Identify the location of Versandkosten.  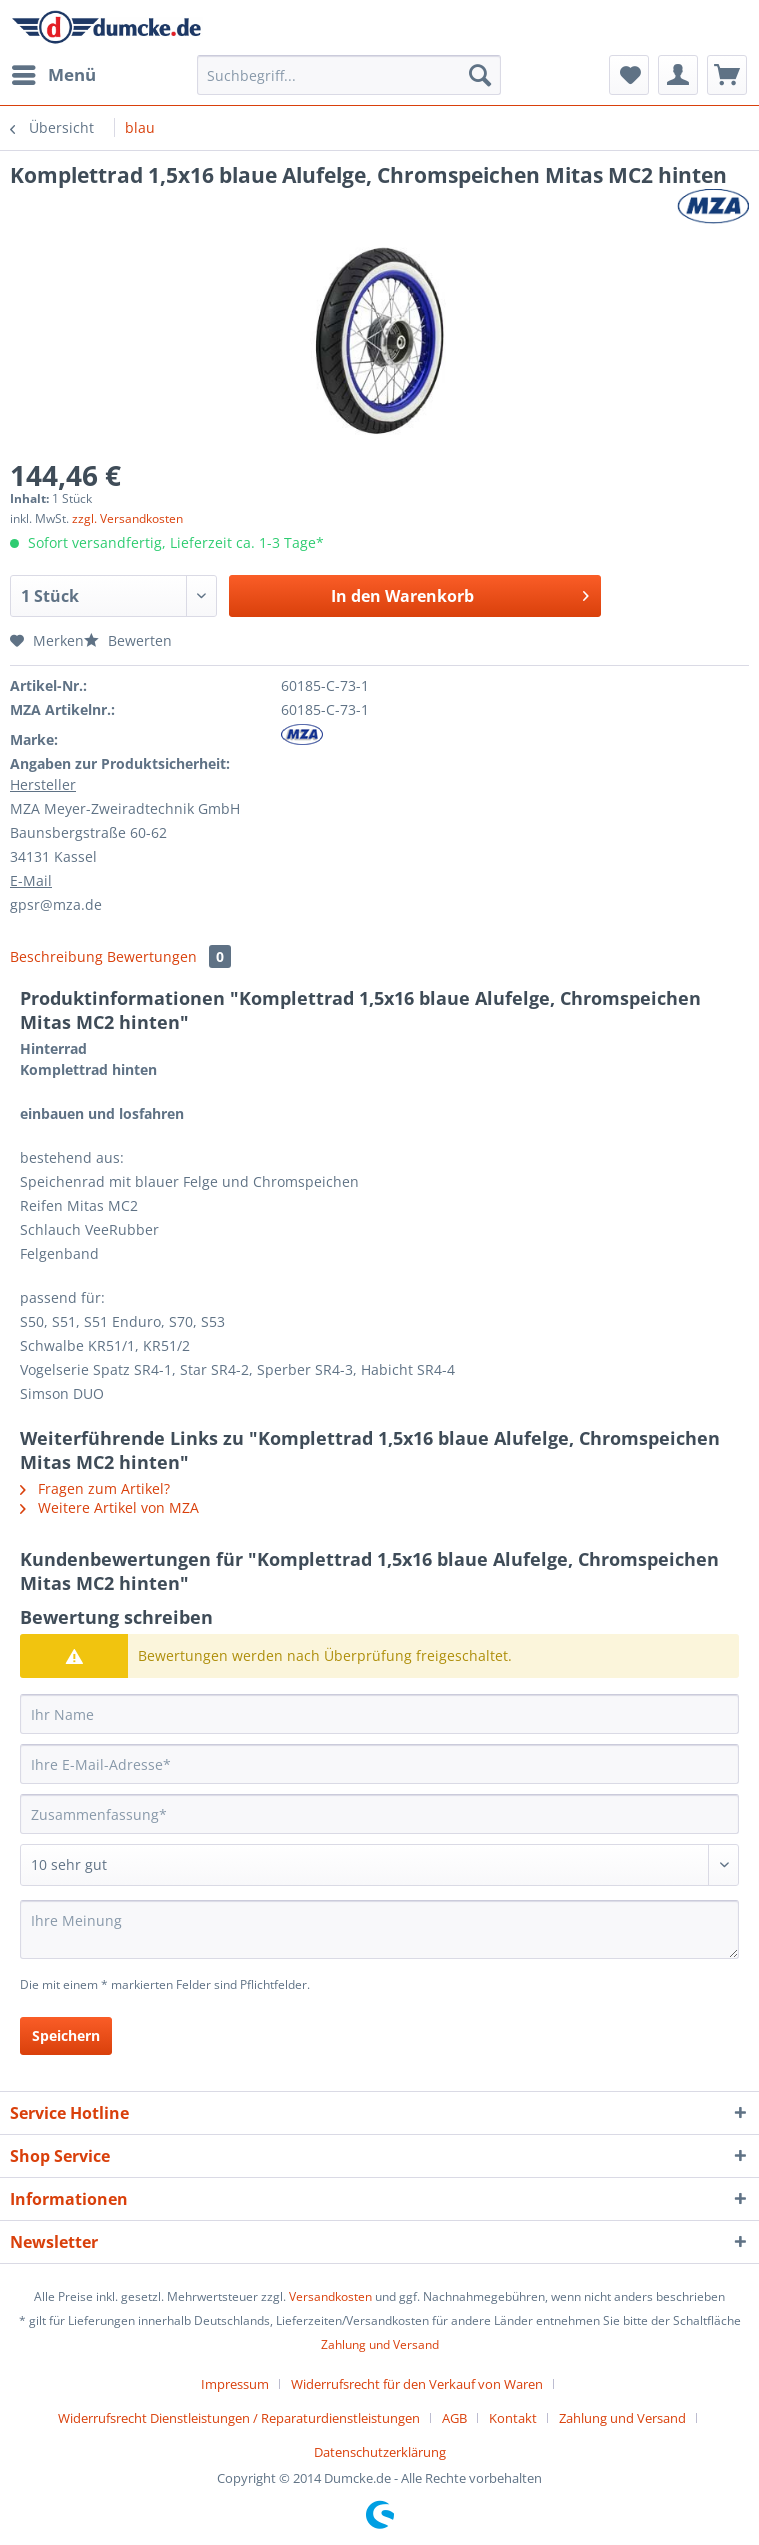
(330, 2296).